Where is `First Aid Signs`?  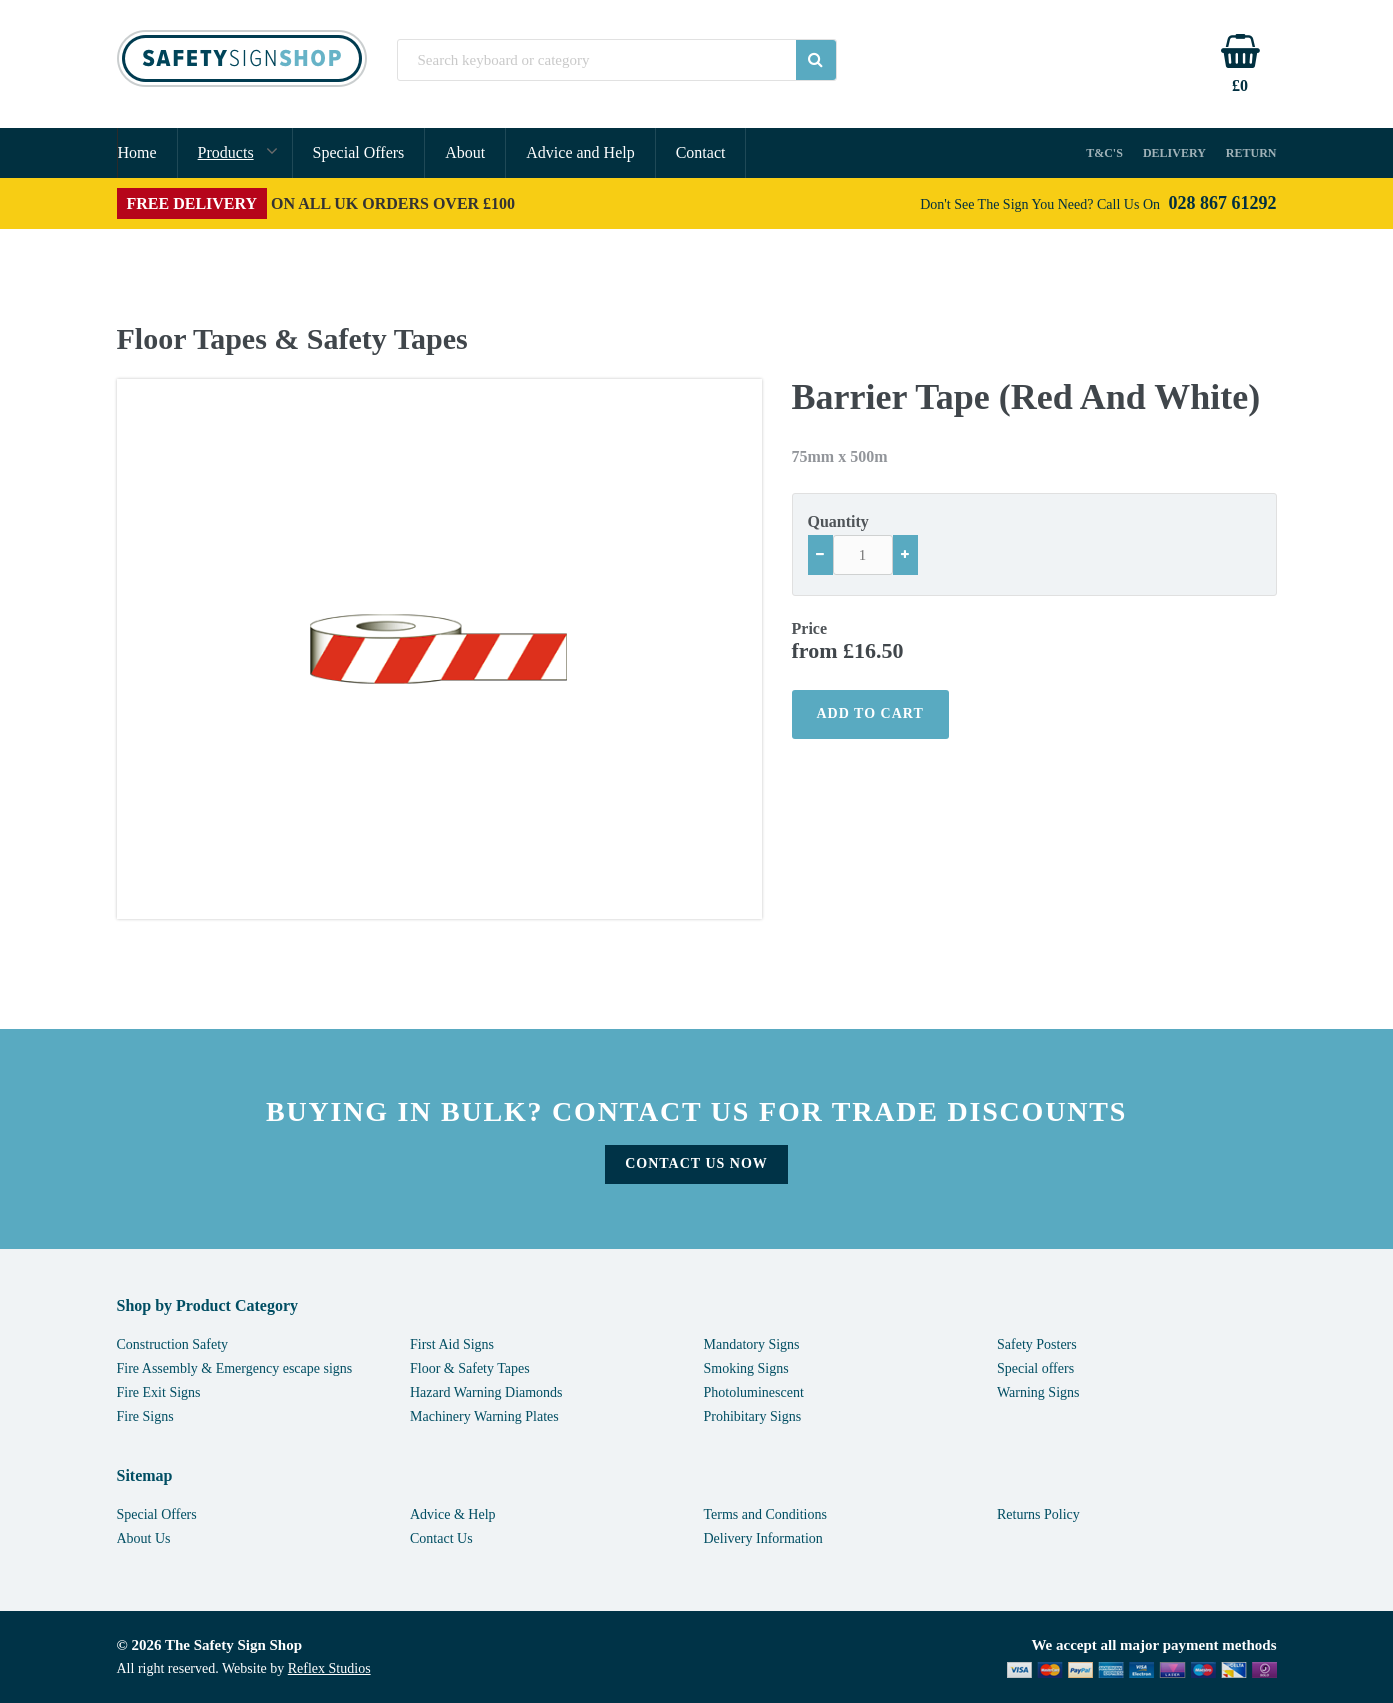 First Aid Signs is located at coordinates (452, 1344).